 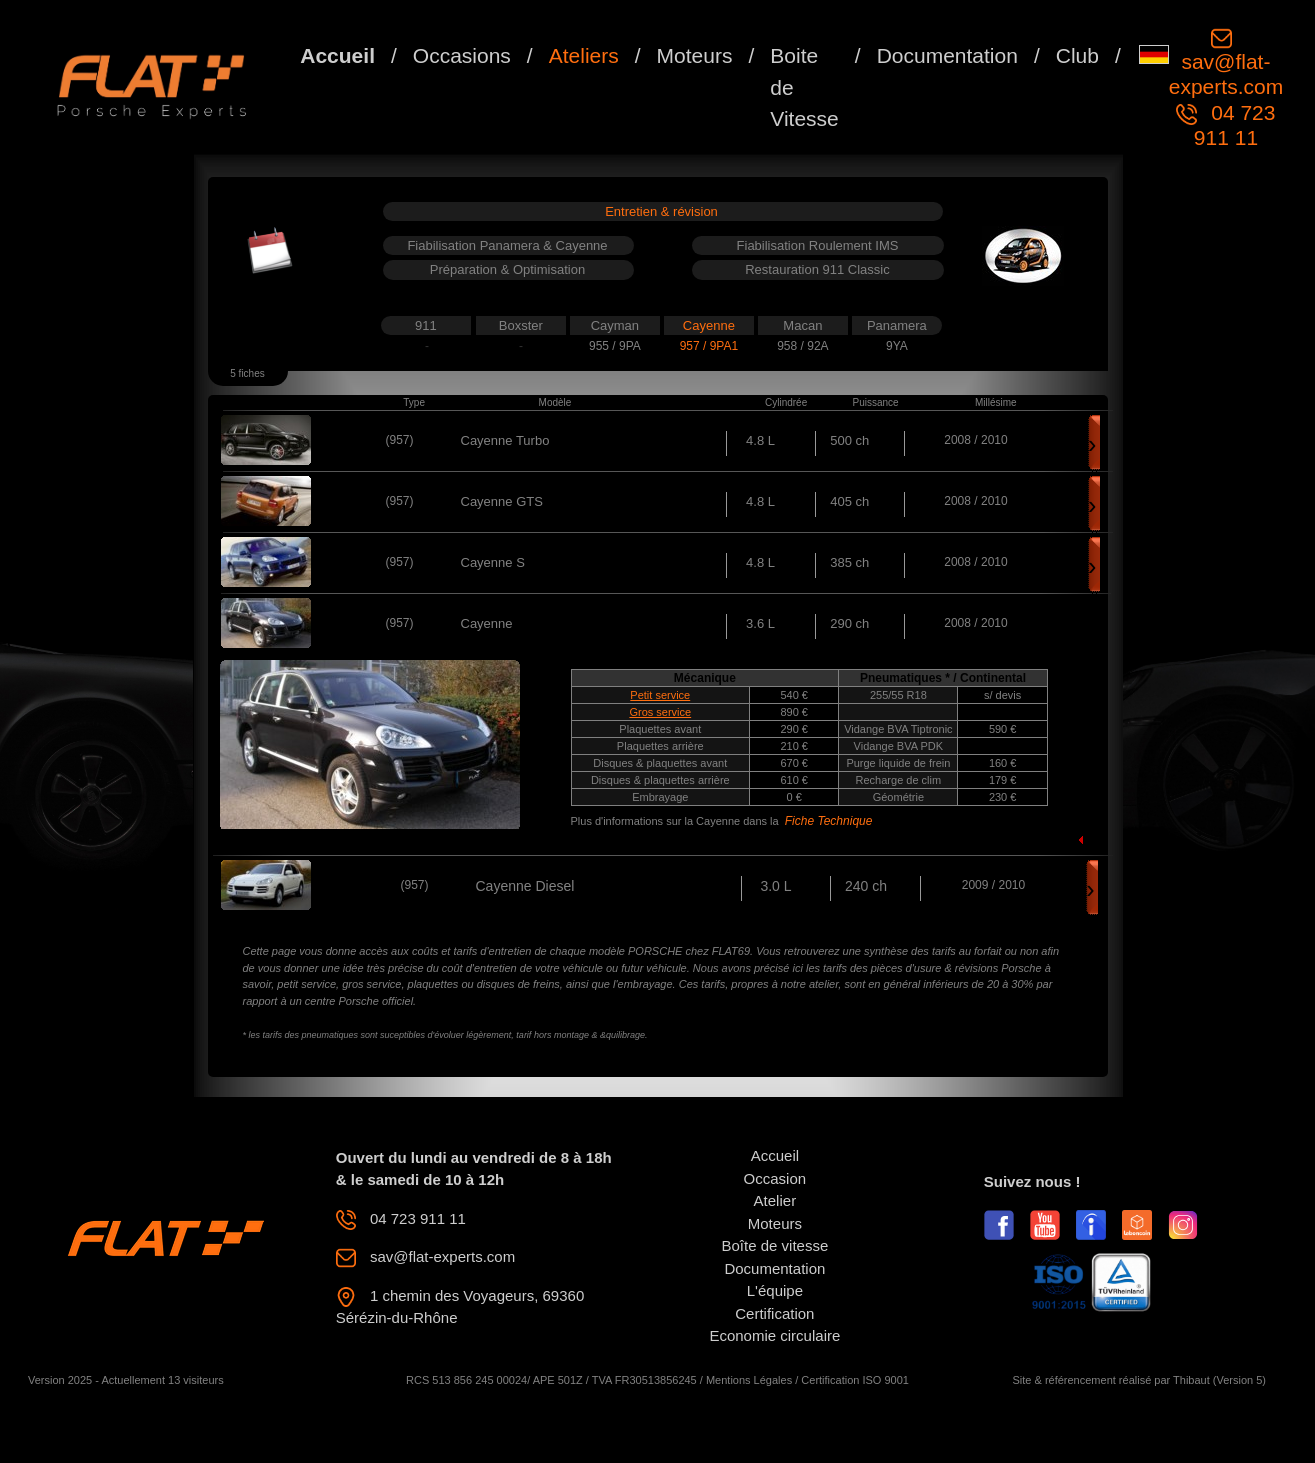 I want to click on Fiche Technique, so click(x=829, y=821).